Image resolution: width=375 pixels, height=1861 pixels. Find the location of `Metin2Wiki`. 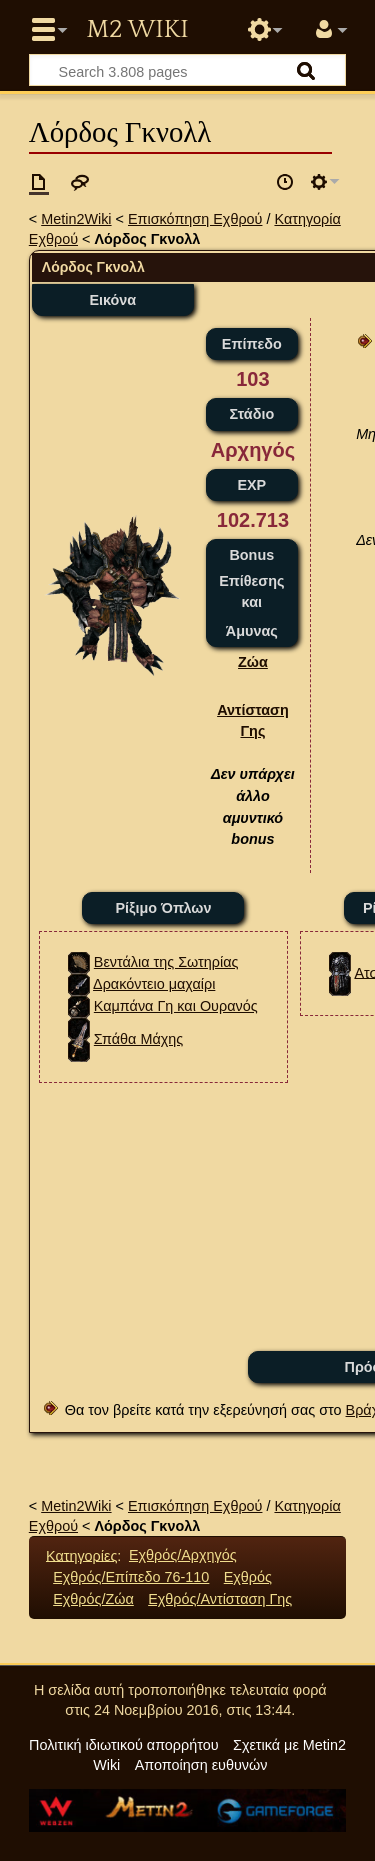

Metin2Wiki is located at coordinates (76, 219).